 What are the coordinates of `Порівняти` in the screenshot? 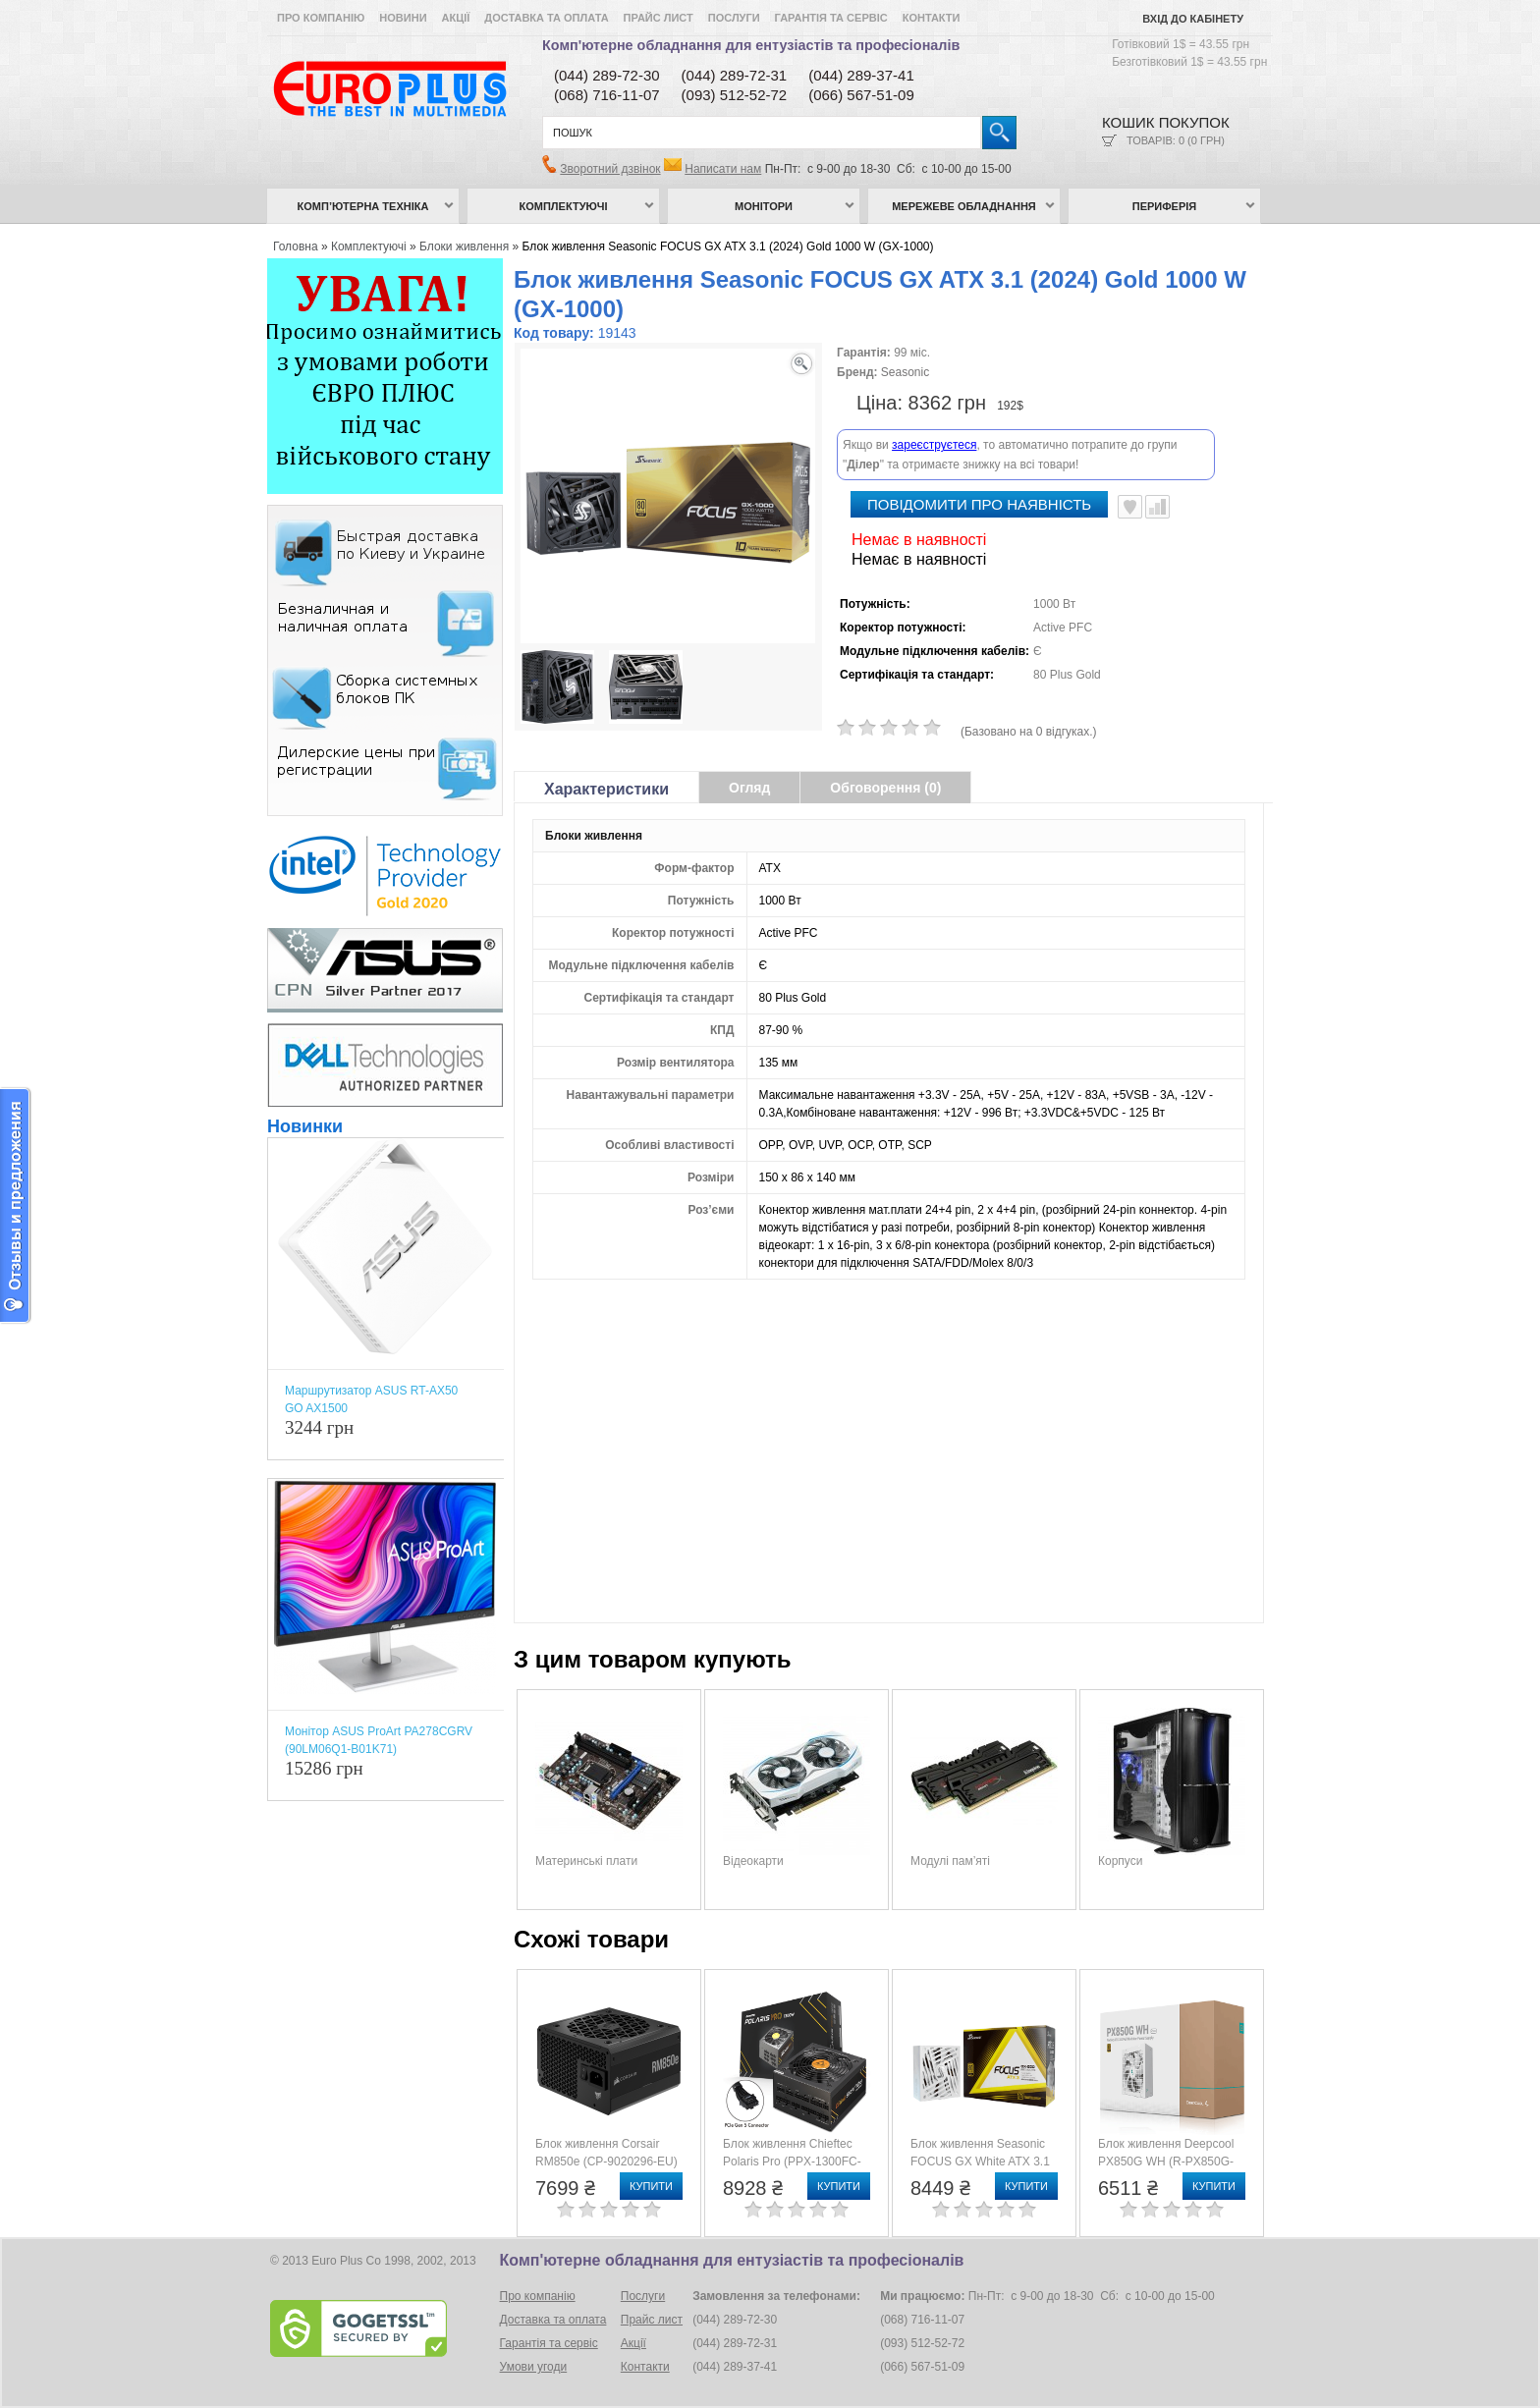 It's located at (1157, 507).